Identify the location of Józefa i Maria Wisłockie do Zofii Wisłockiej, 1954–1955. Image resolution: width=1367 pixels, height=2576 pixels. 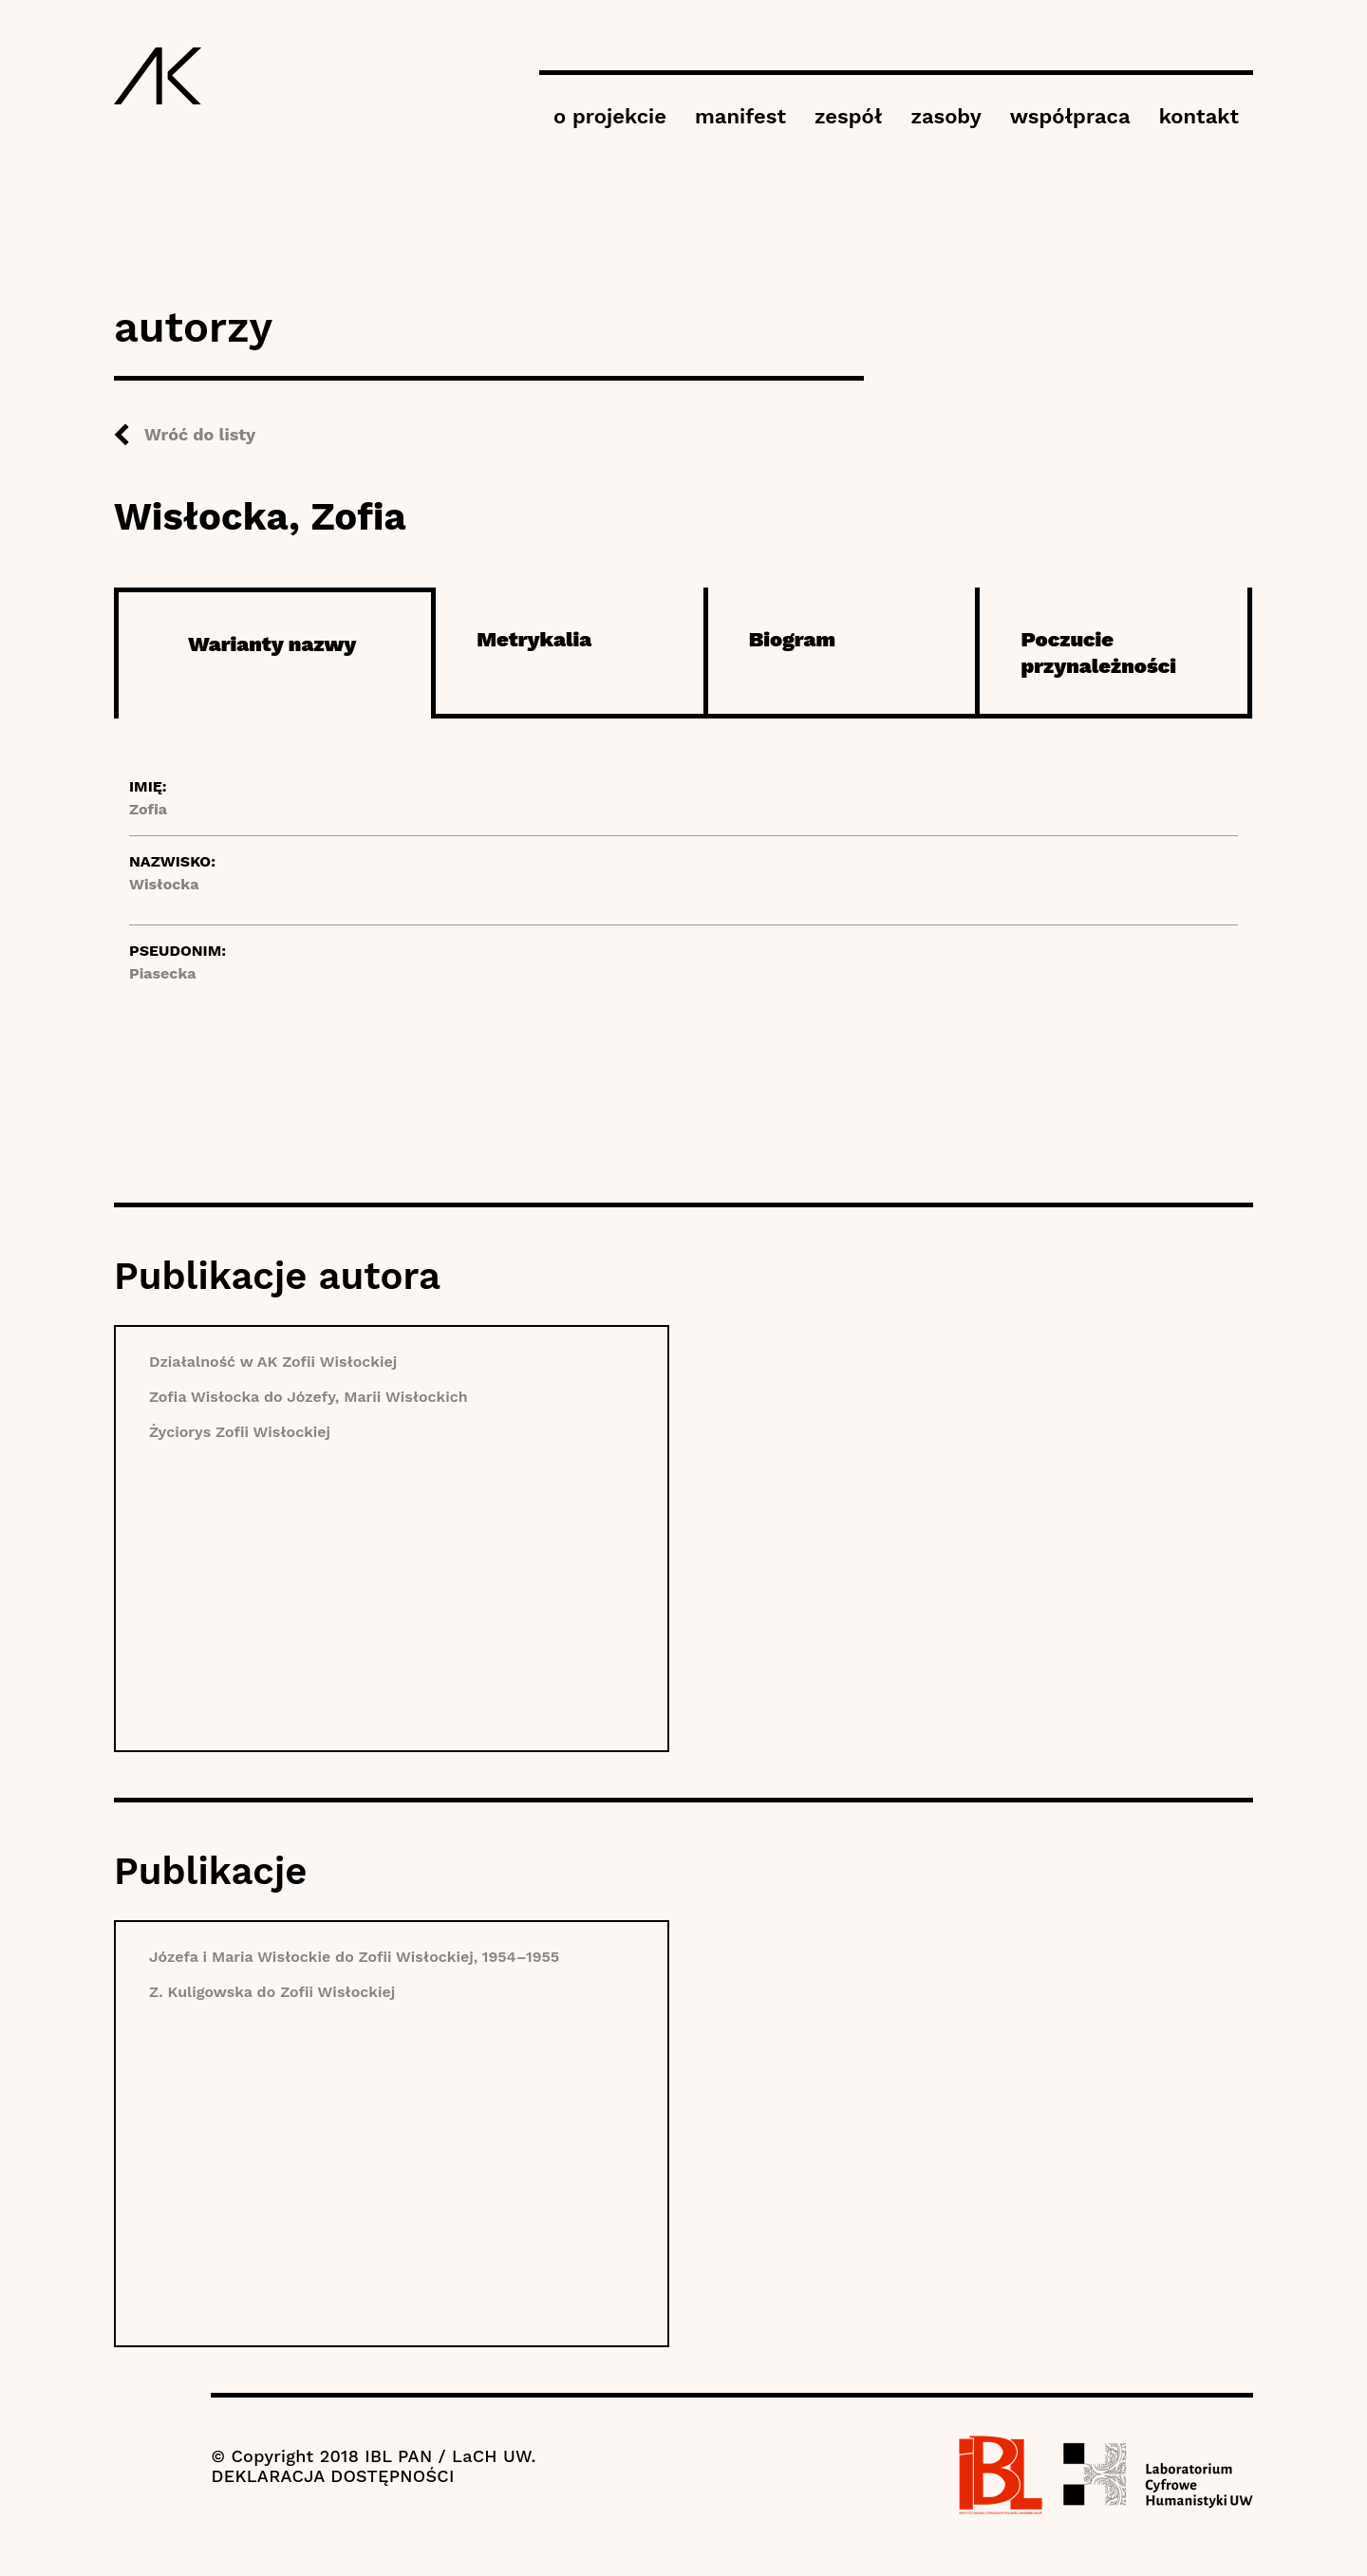
(354, 1957).